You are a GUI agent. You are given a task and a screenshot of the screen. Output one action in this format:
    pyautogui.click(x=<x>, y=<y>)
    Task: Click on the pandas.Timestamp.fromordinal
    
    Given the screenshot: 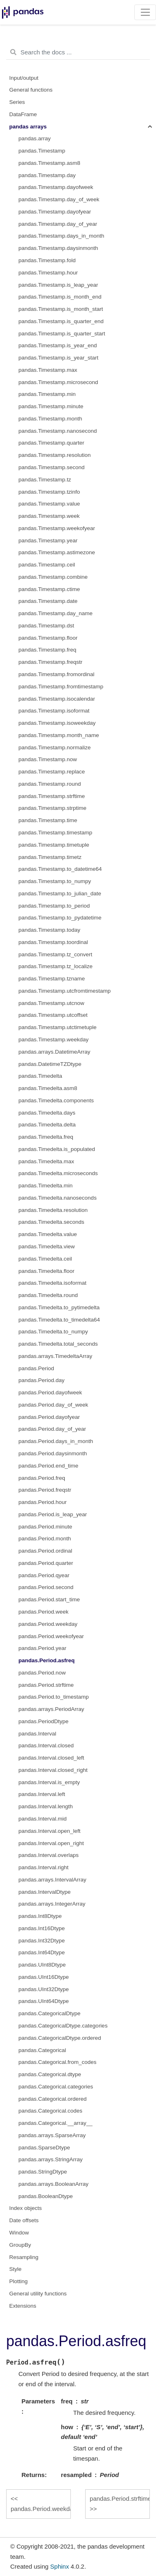 What is the action you would take?
    pyautogui.click(x=56, y=674)
    